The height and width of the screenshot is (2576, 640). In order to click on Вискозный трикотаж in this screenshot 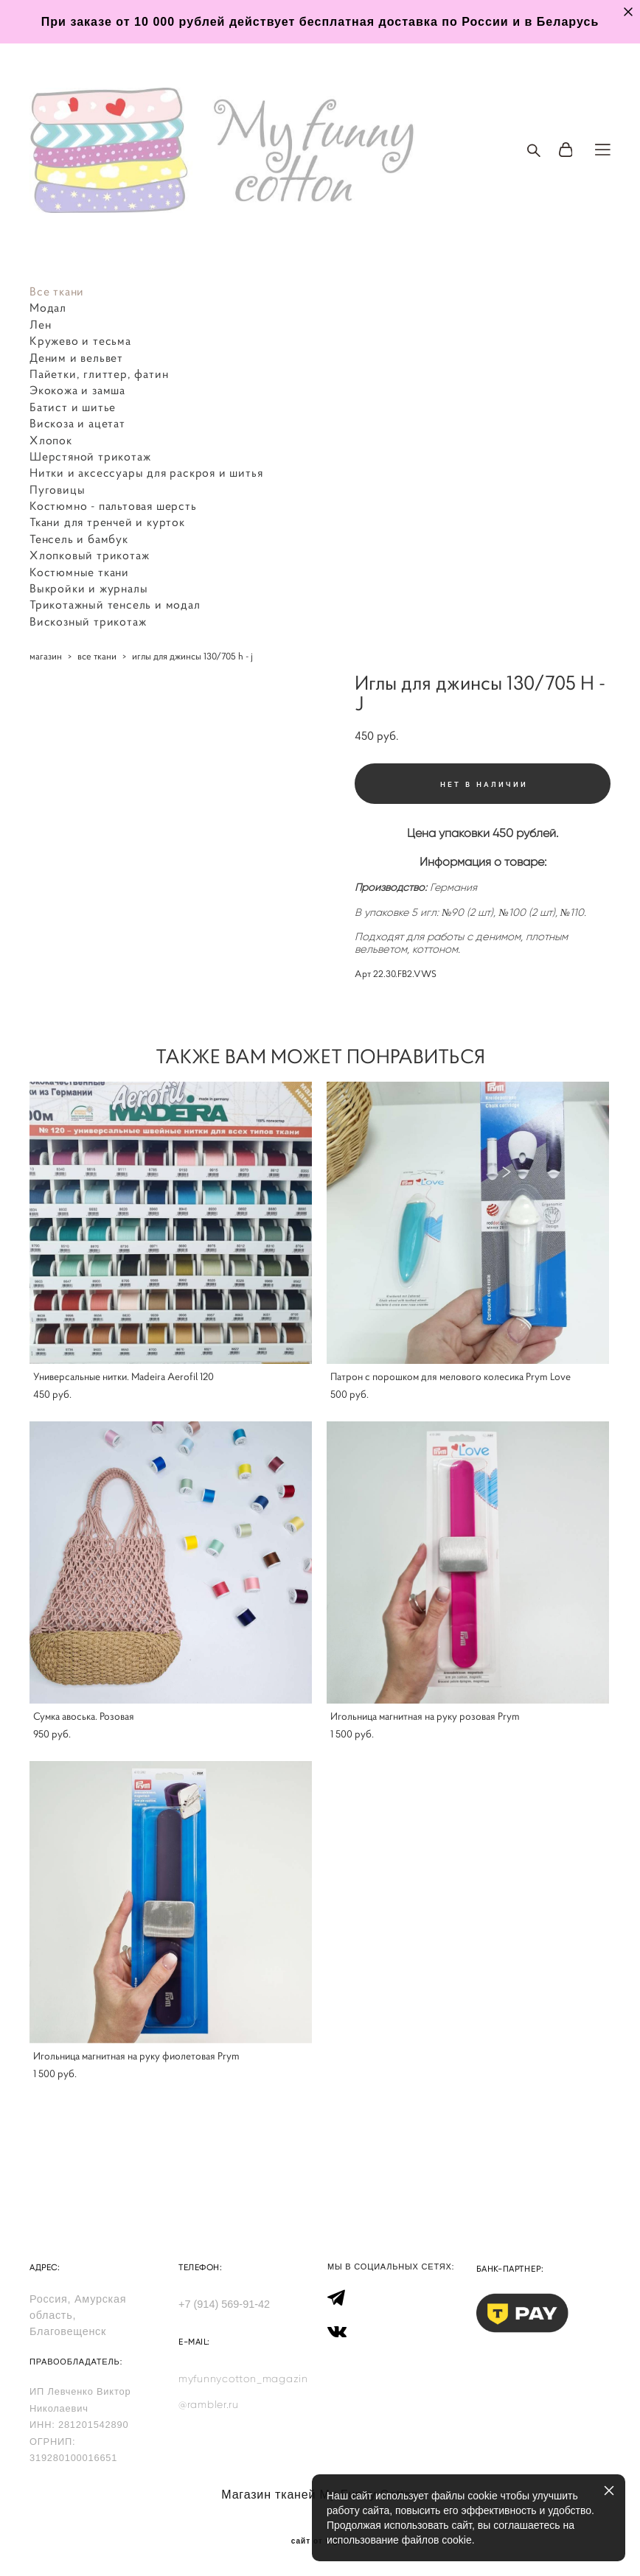, I will do `click(87, 621)`.